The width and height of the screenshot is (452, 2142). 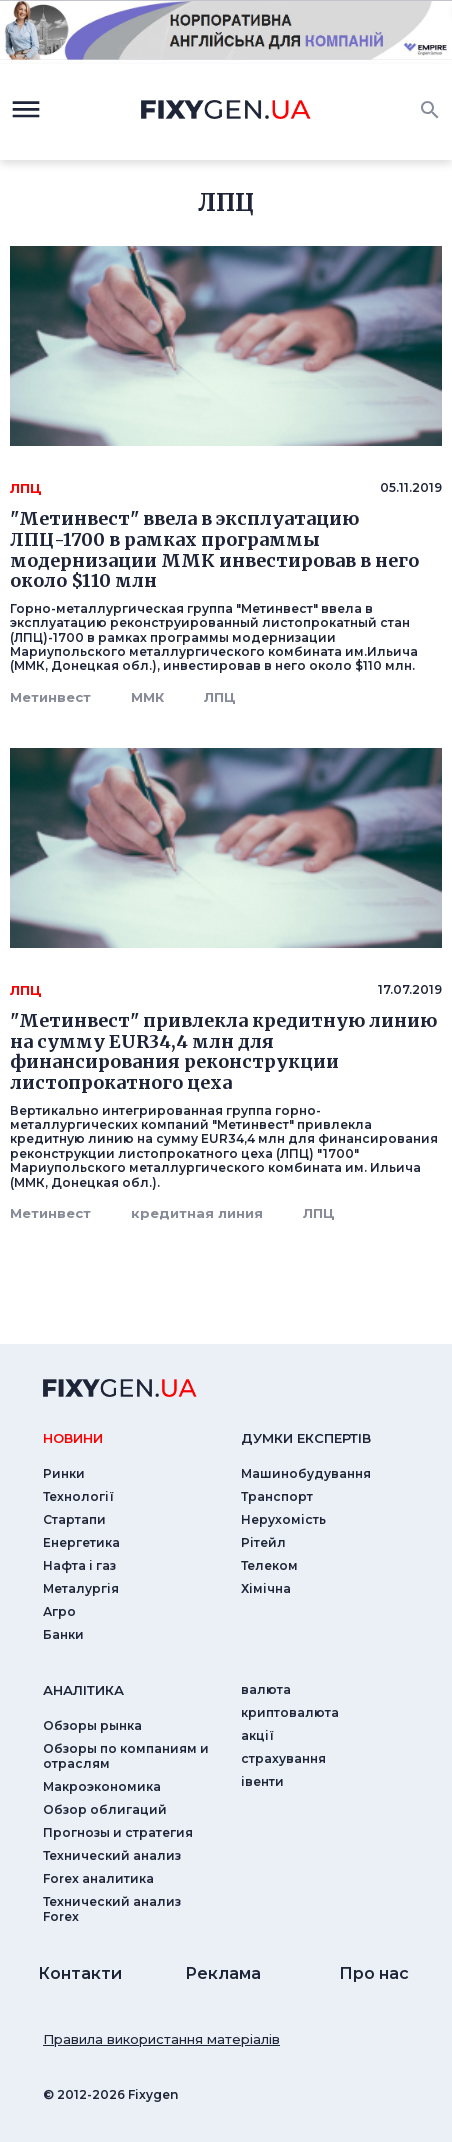 I want to click on Реклама, so click(x=223, y=1973).